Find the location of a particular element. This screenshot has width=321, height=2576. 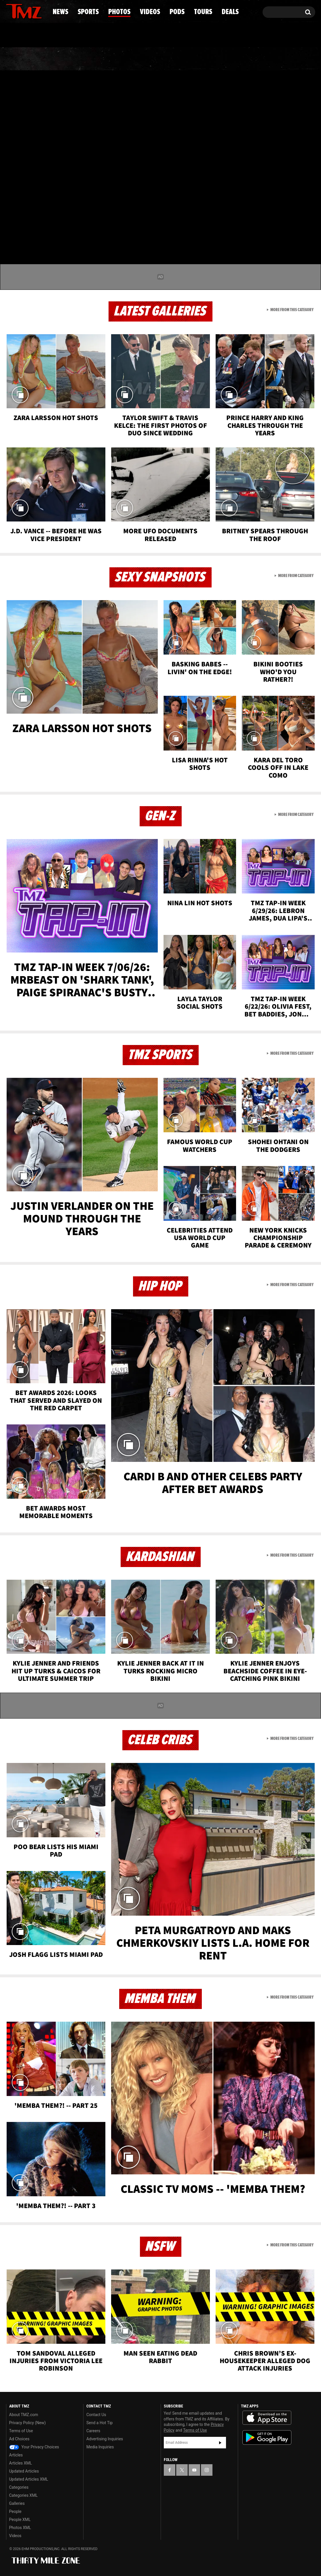

Advertising Inquiries is located at coordinates (104, 2439).